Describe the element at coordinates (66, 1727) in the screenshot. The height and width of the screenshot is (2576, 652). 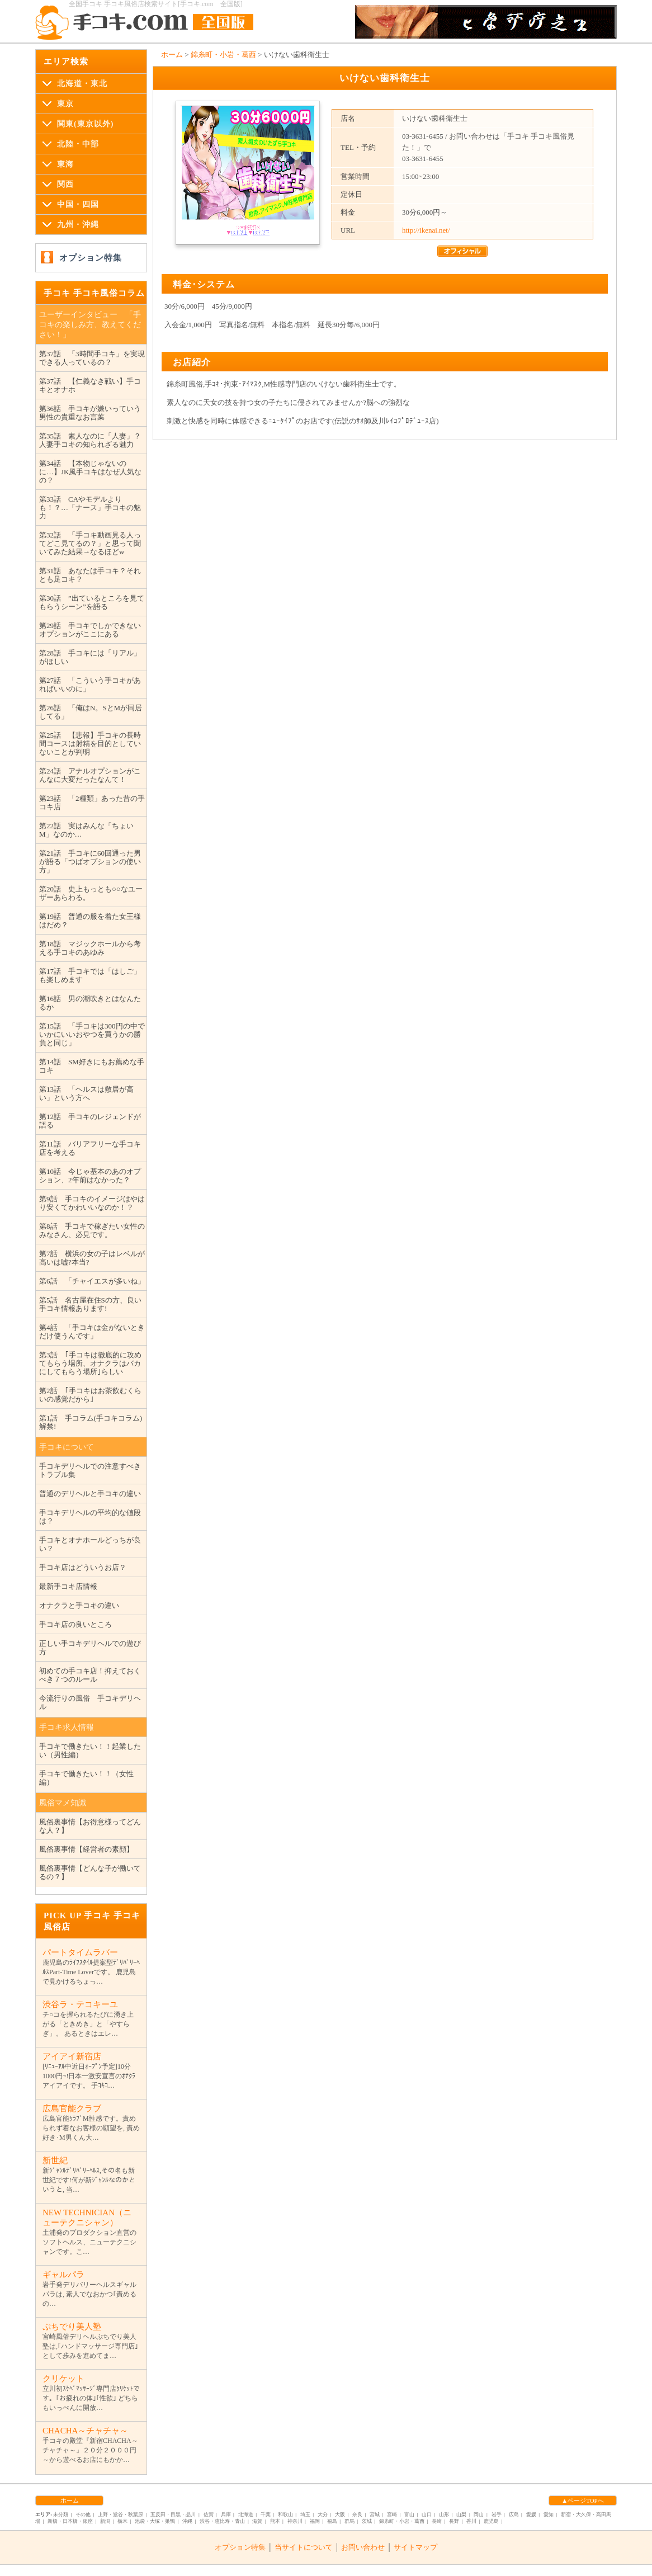
I see `手コキ求人情報` at that location.